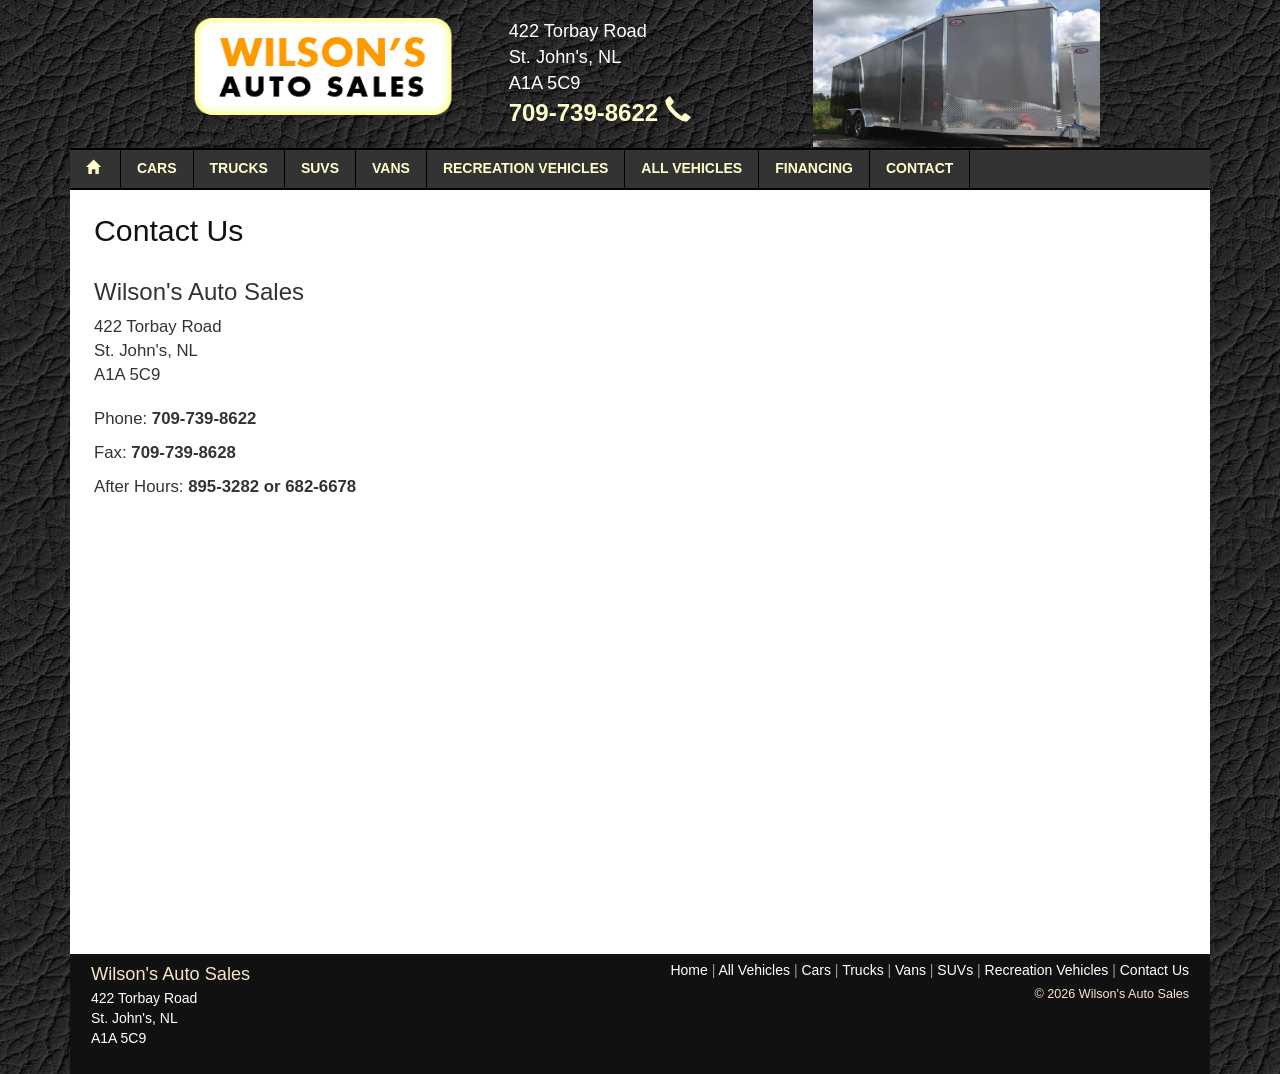 The image size is (1280, 1074). What do you see at coordinates (391, 168) in the screenshot?
I see `Vans` at bounding box center [391, 168].